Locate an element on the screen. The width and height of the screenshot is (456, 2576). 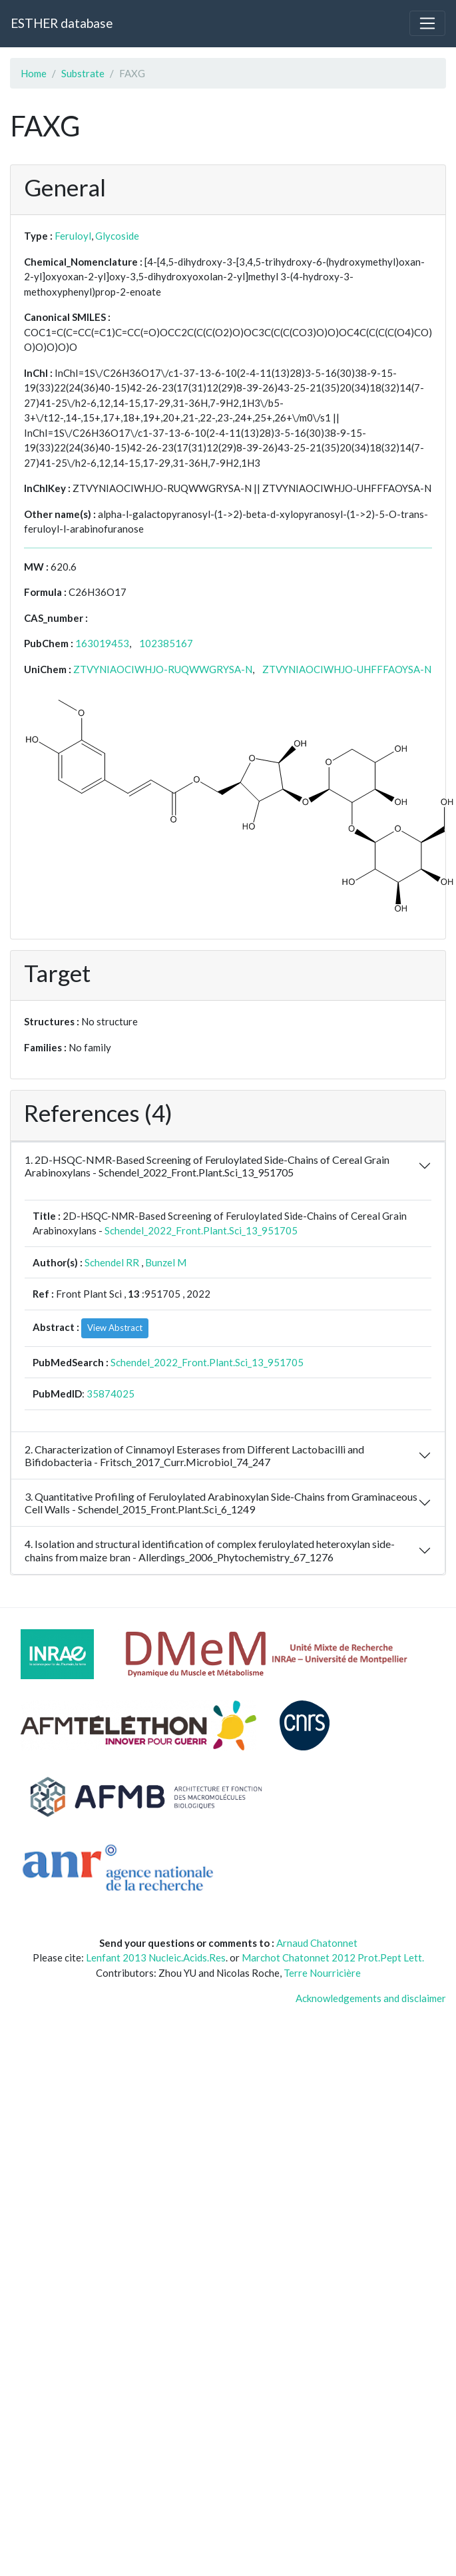
Acknowledgements and disclaimer is located at coordinates (371, 1998).